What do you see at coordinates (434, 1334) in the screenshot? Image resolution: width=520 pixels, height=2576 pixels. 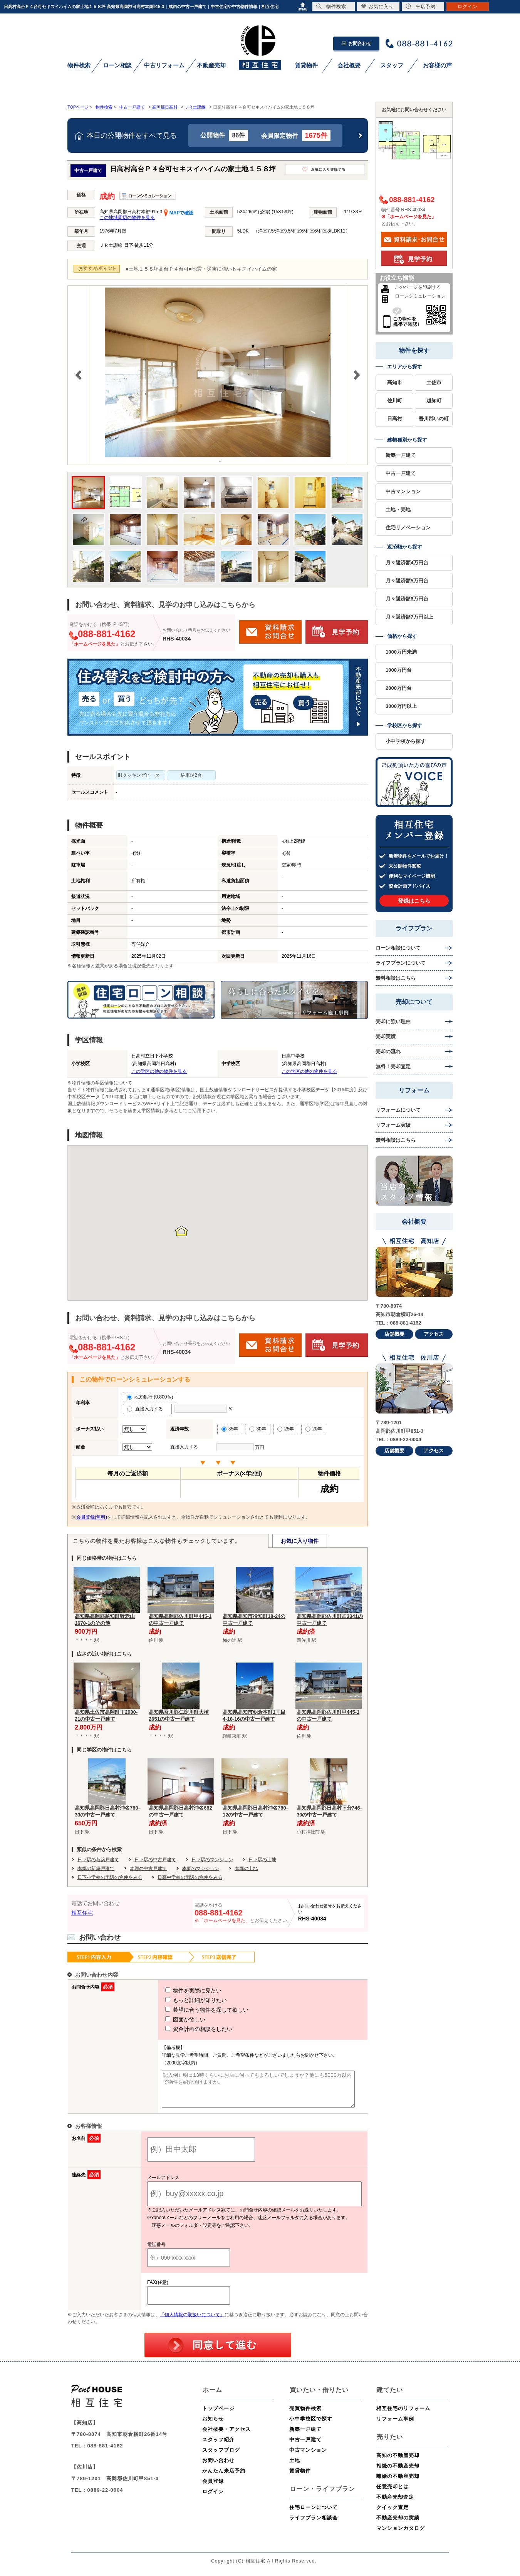 I see `アクセス` at bounding box center [434, 1334].